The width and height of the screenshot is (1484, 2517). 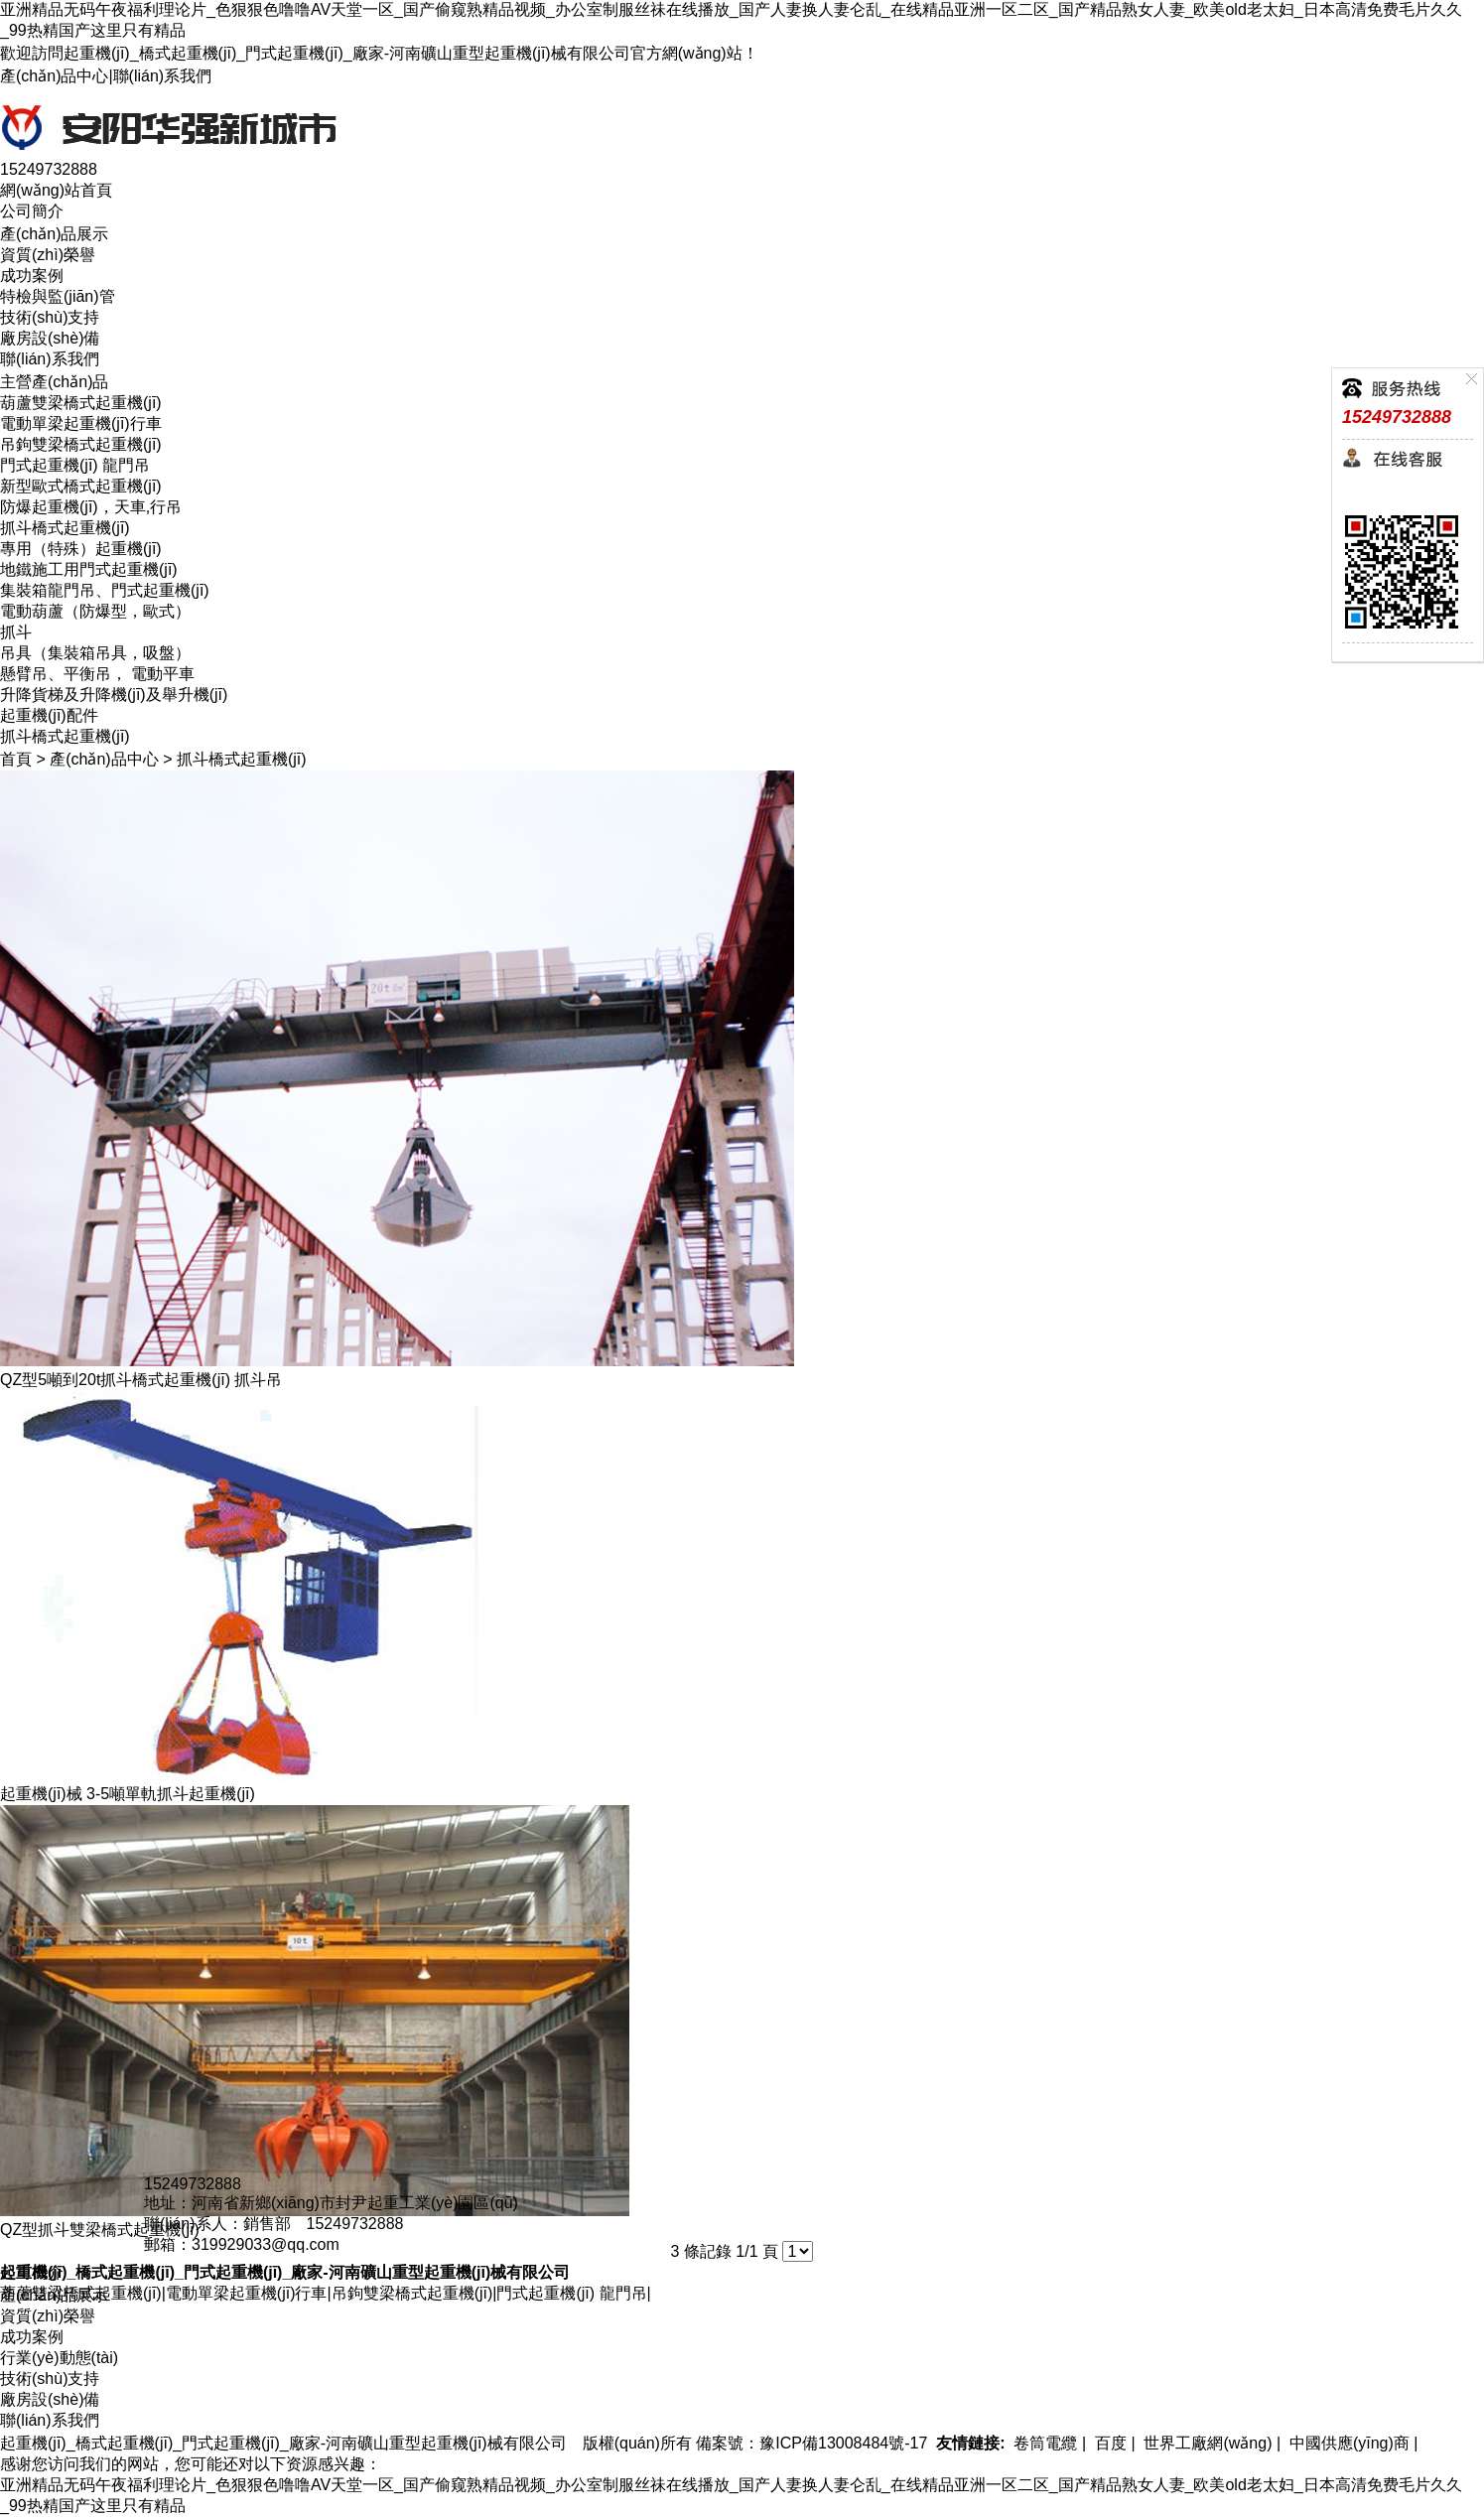 I want to click on 新型歐式橋式起重機(jī), so click(x=81, y=486).